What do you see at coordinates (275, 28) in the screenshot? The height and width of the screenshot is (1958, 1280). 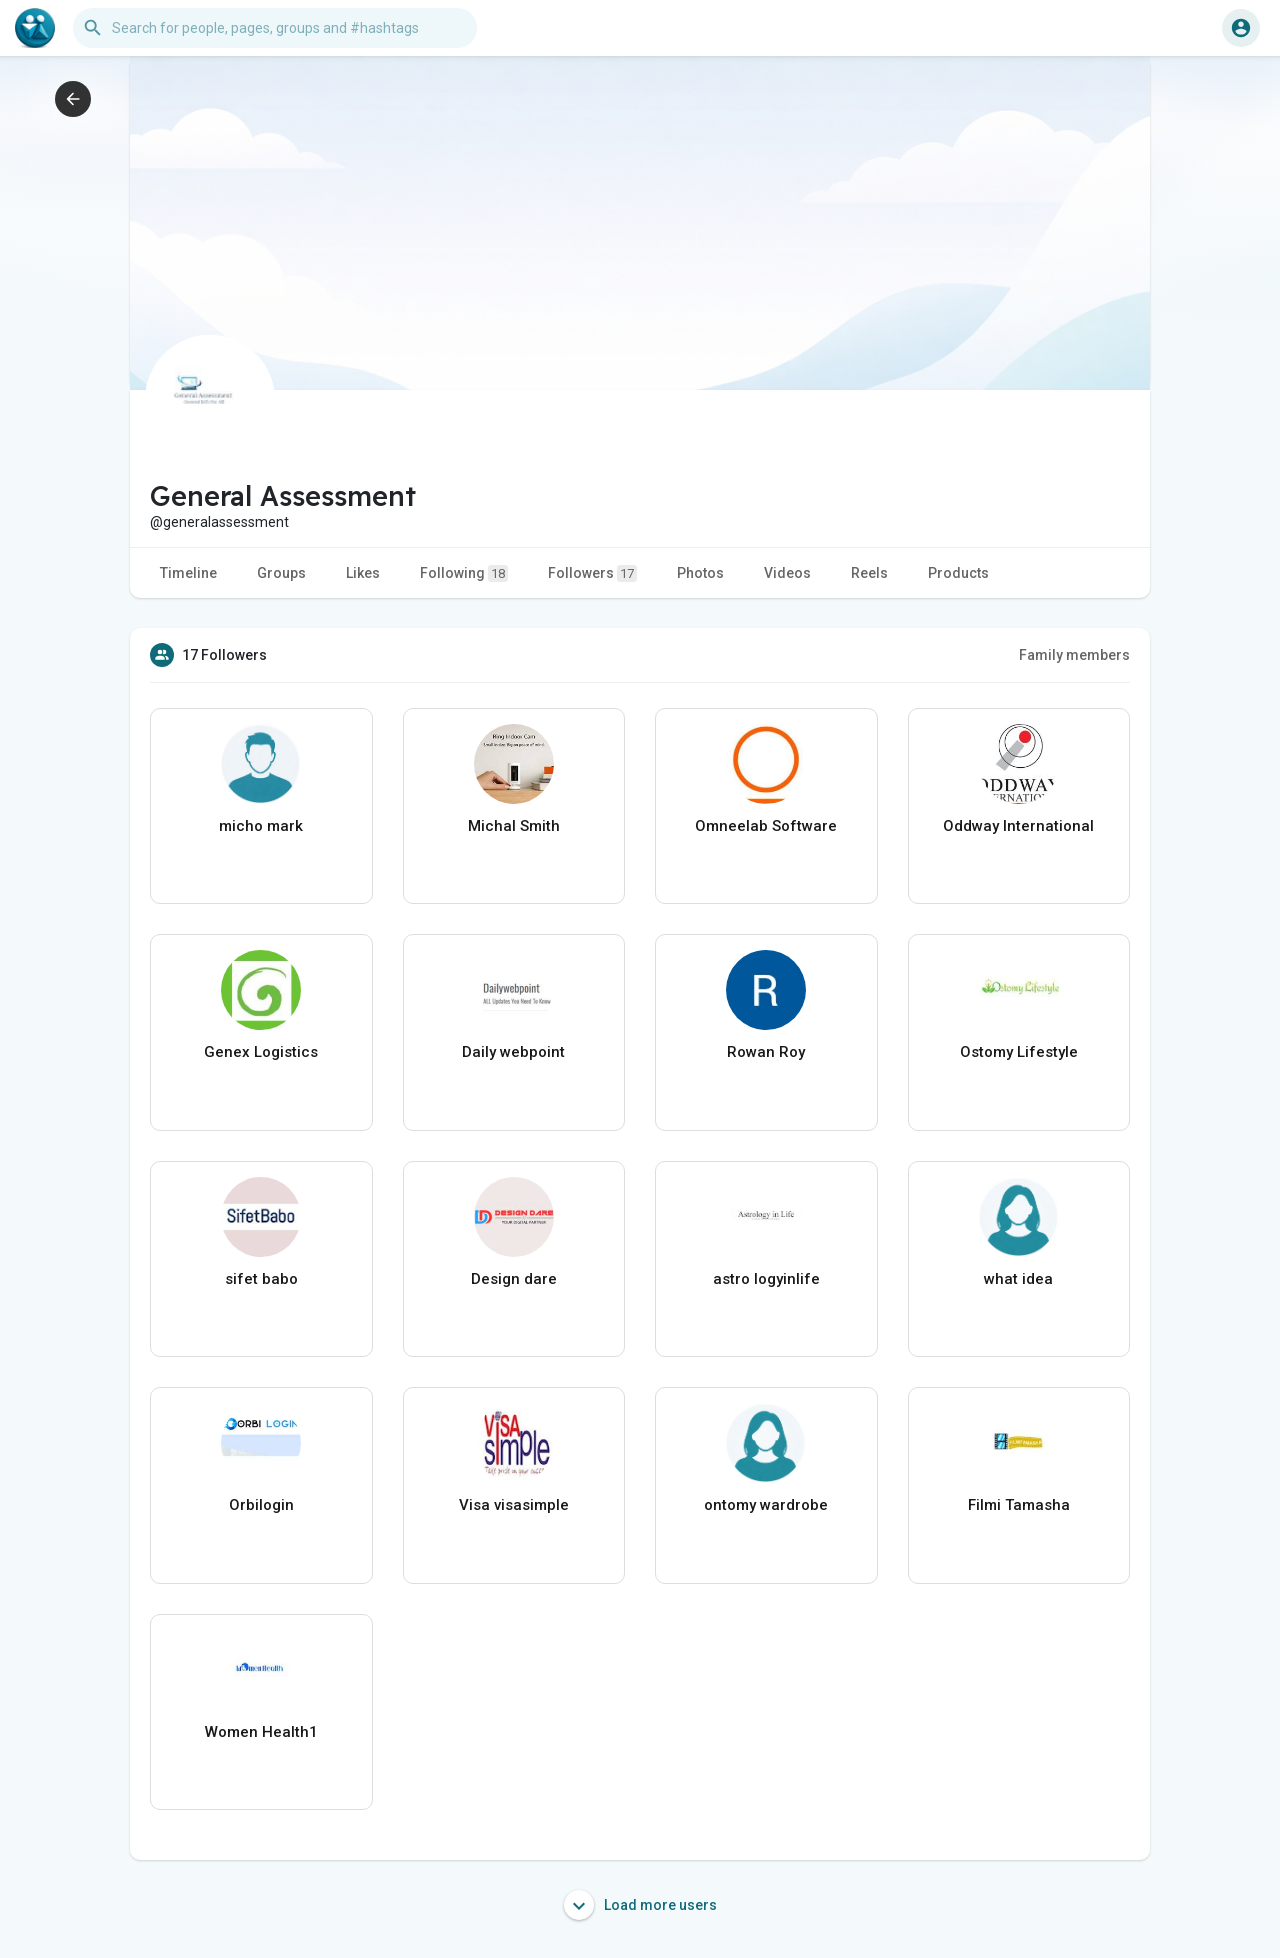 I see `[button]` at bounding box center [275, 28].